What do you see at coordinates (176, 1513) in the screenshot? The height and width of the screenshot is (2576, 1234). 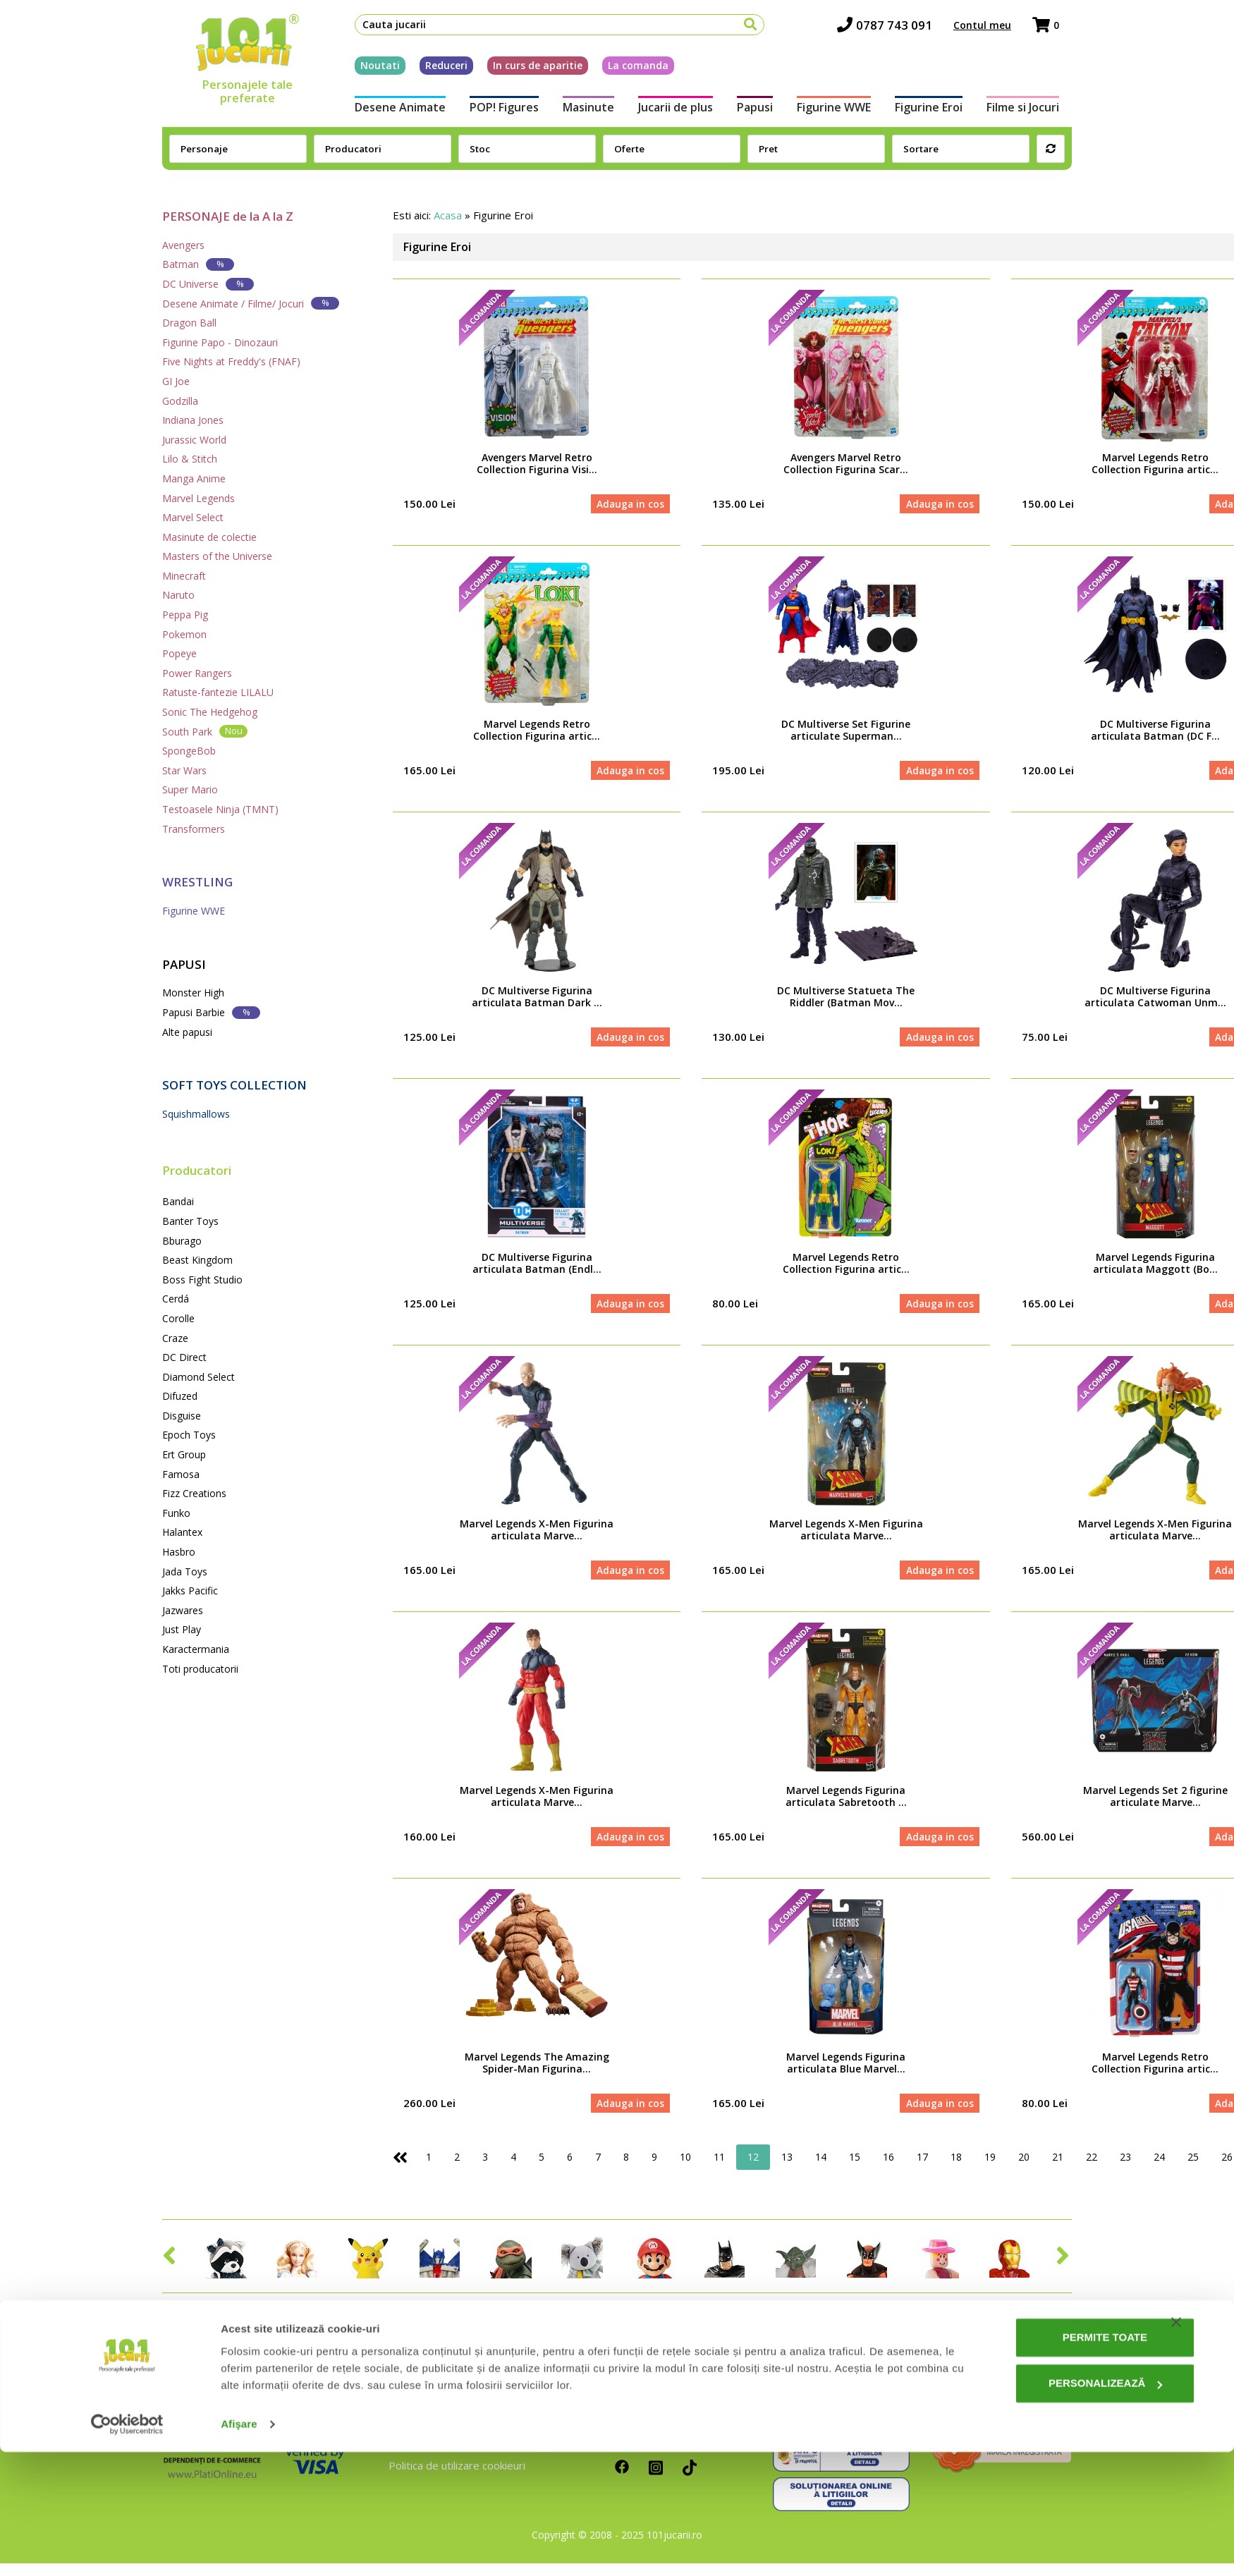 I see `Funko` at bounding box center [176, 1513].